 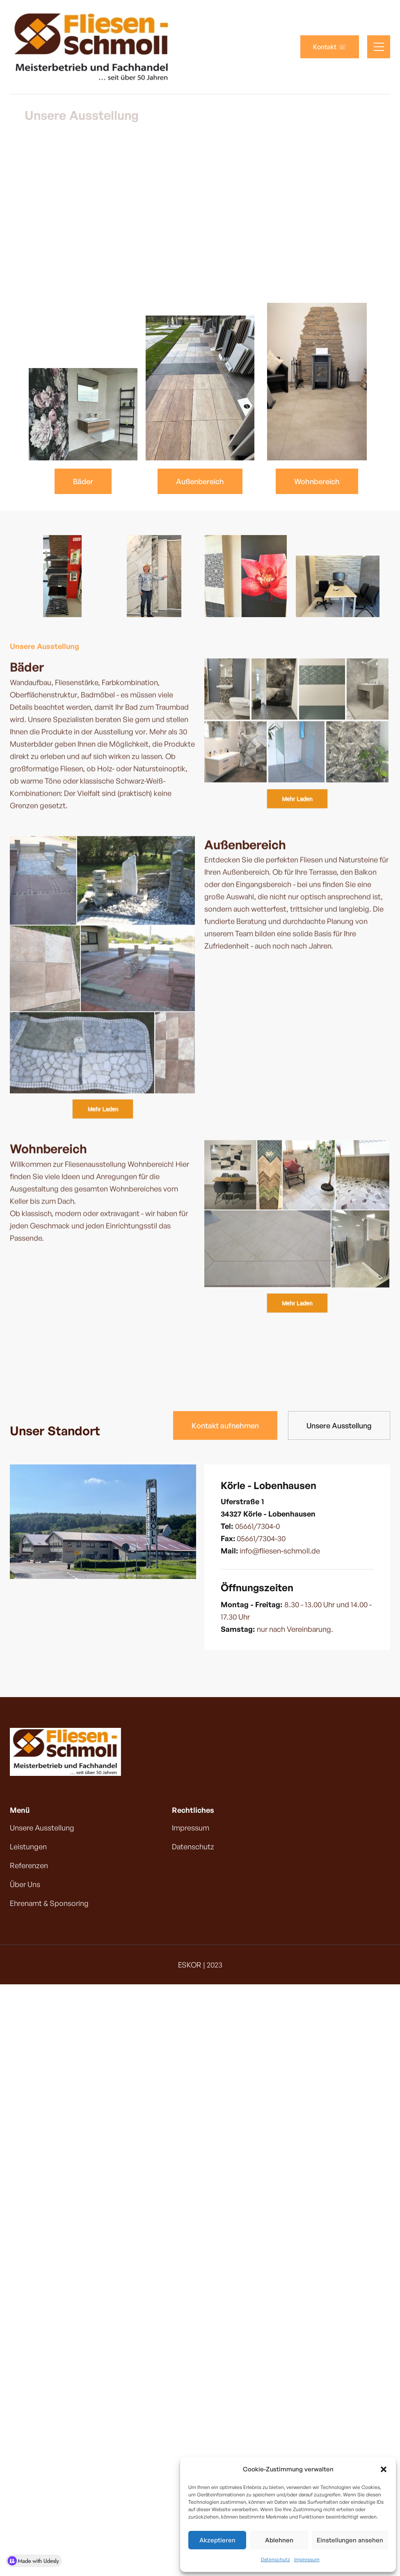 I want to click on Ablehnen, so click(x=279, y=2540).